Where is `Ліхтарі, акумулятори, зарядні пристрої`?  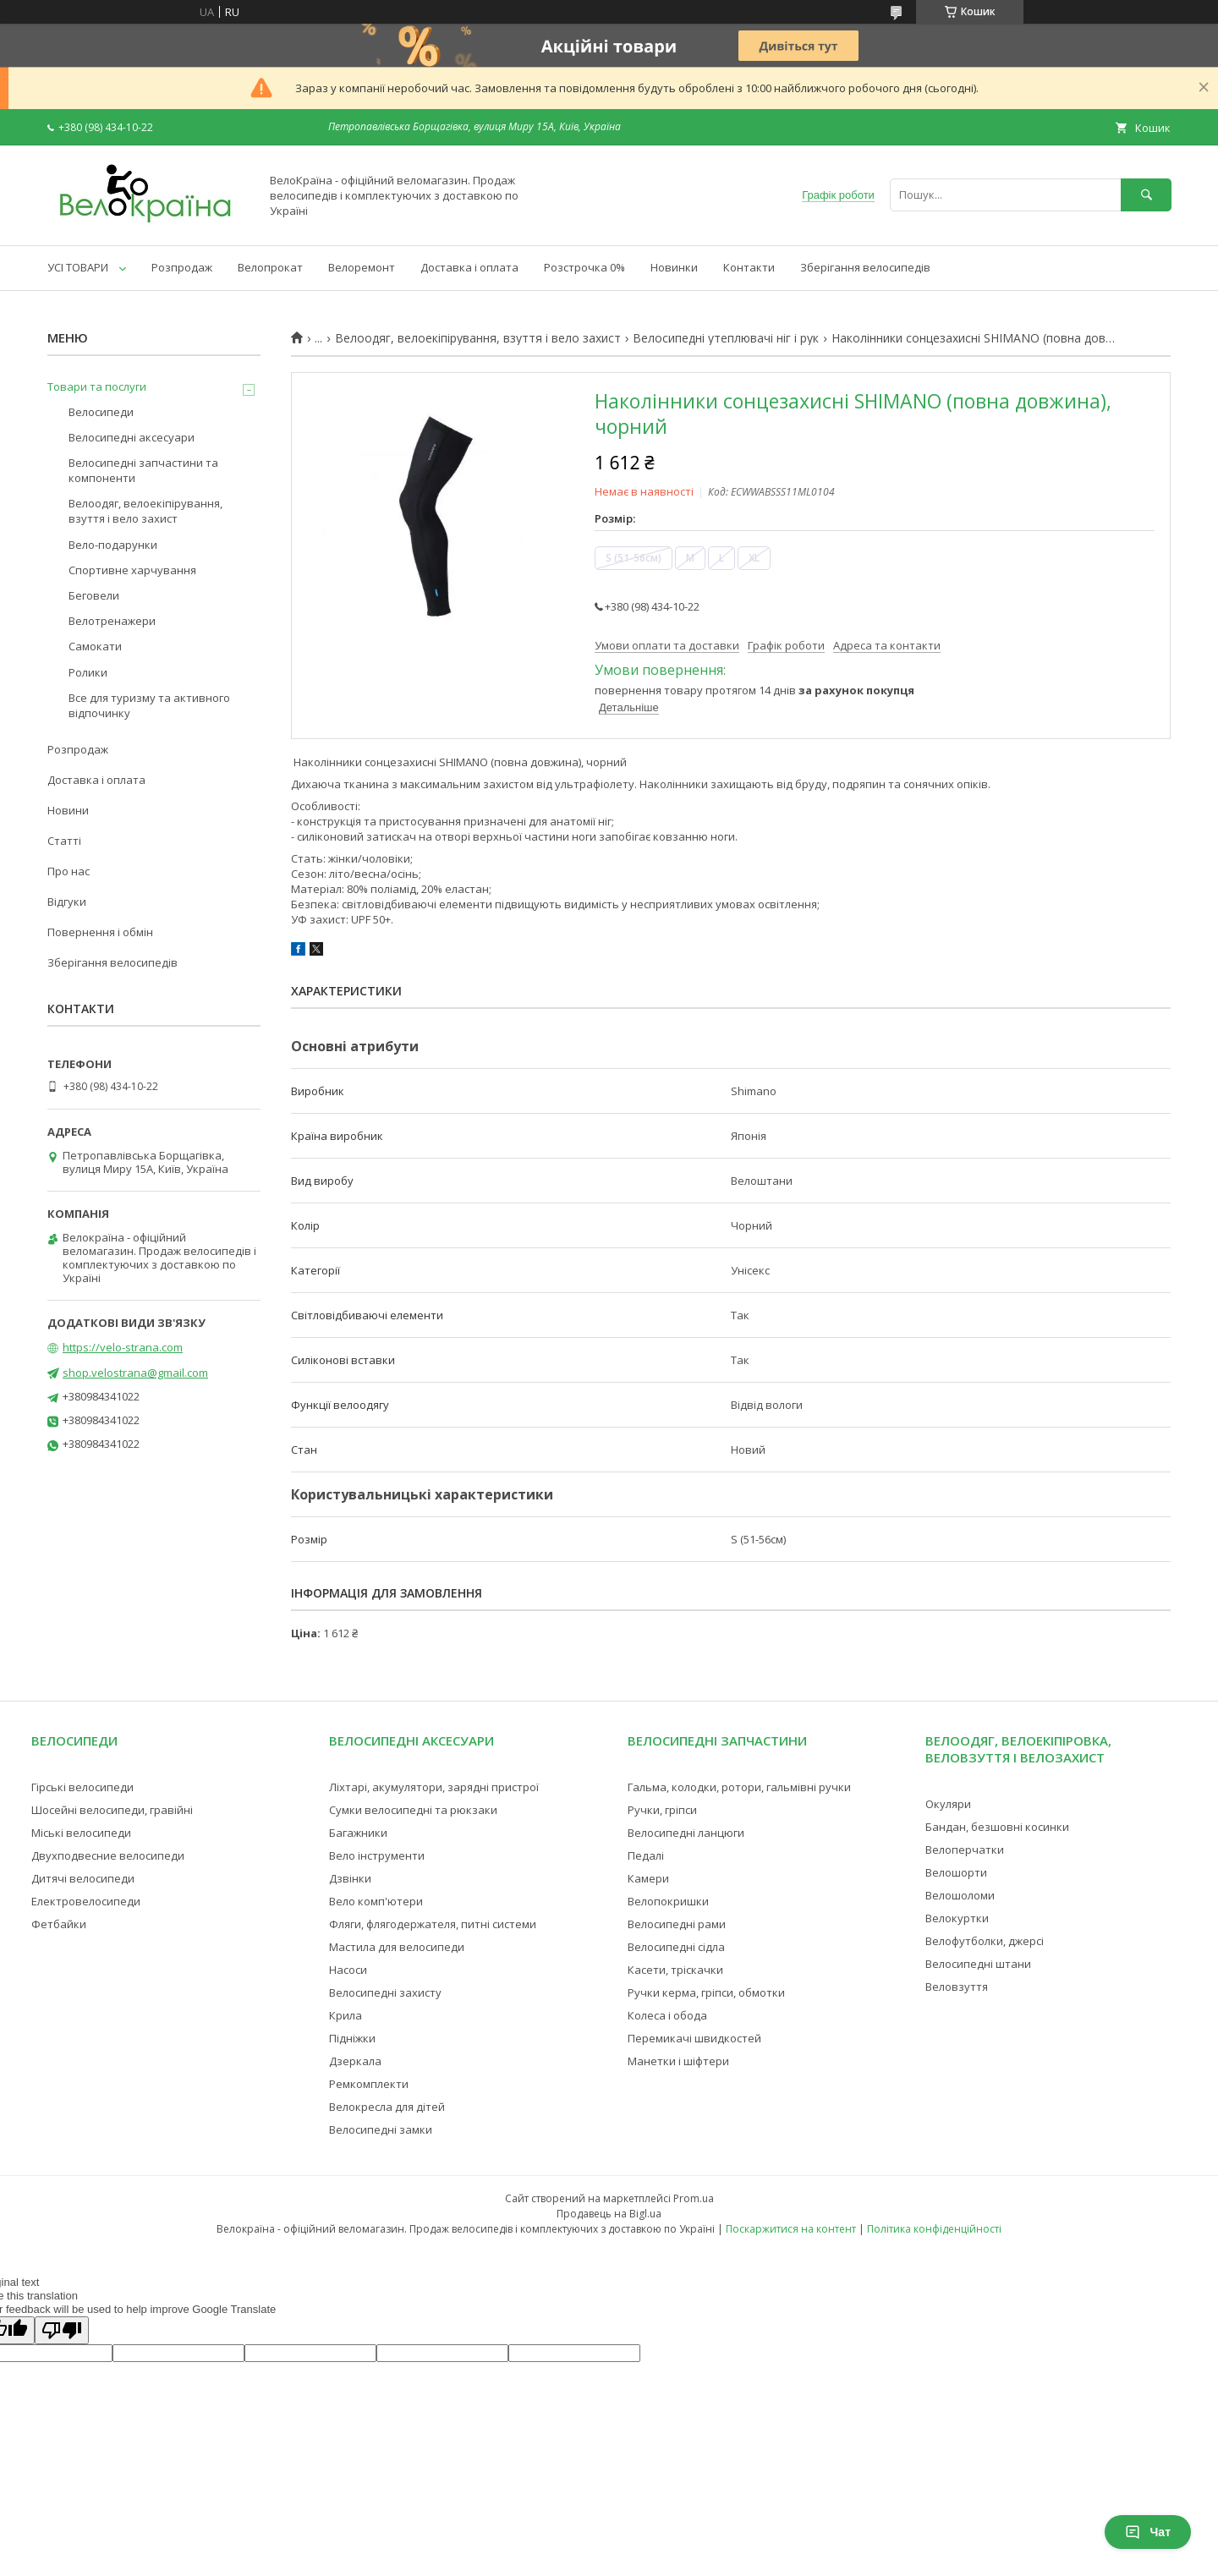 Ліхтарі, акумулятори, зарядні пристрої is located at coordinates (434, 1787).